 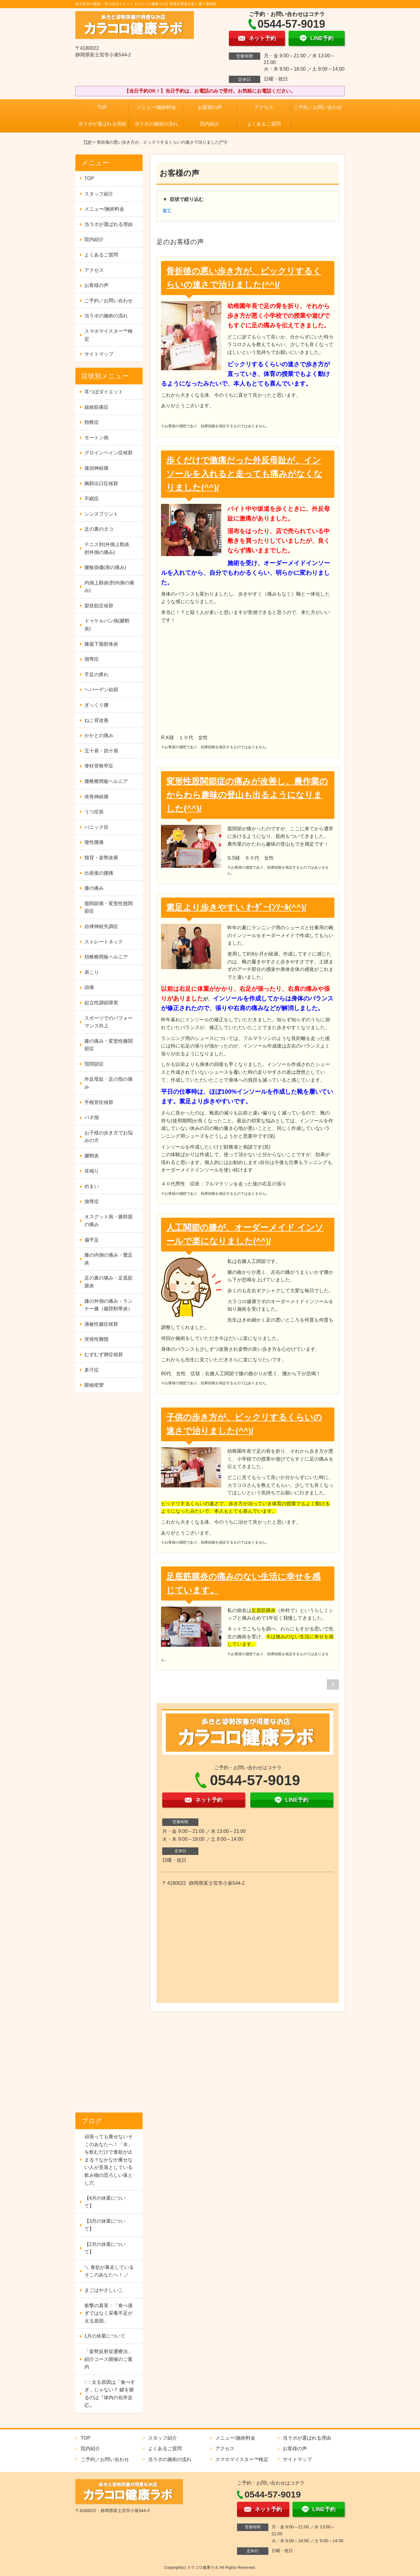 What do you see at coordinates (101, 857) in the screenshot?
I see `猫背・姿勢改善` at bounding box center [101, 857].